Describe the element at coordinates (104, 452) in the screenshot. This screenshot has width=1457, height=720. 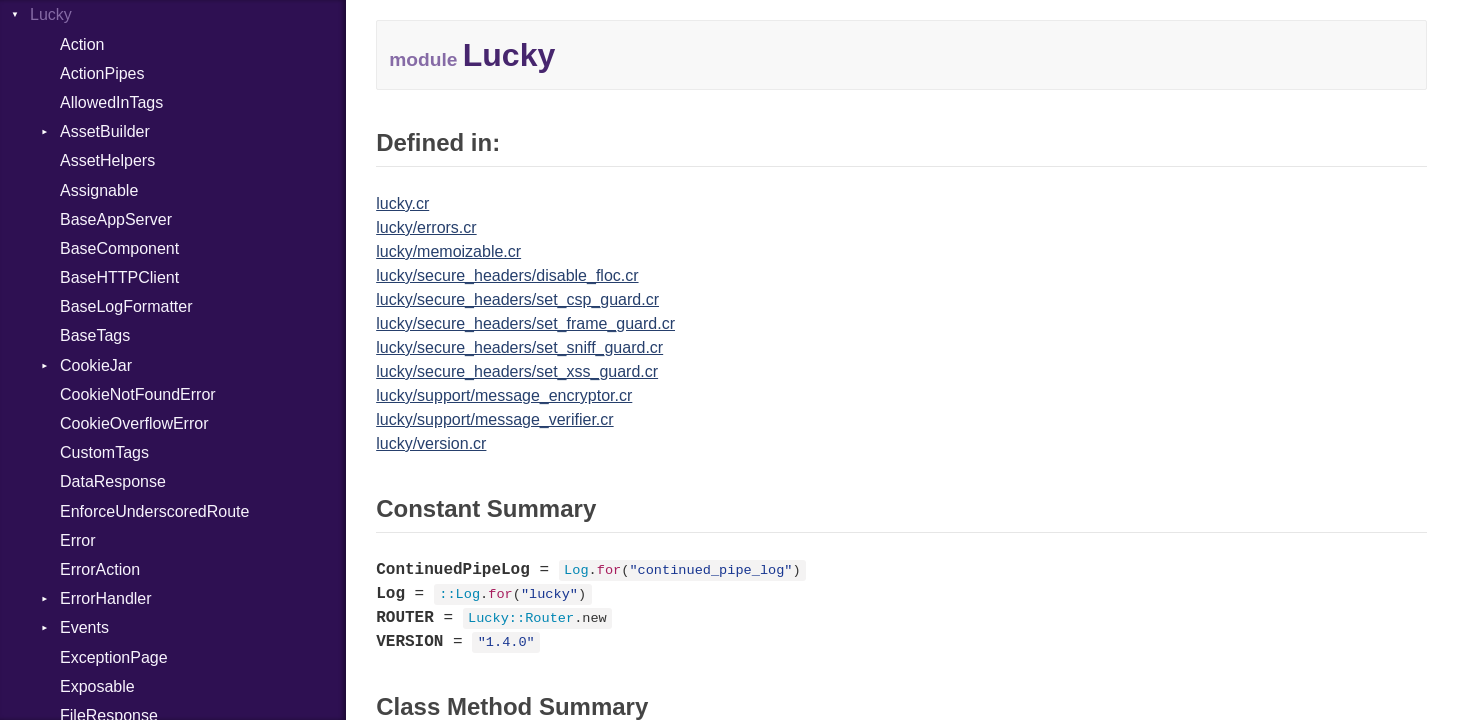
I see `CustomTags` at that location.